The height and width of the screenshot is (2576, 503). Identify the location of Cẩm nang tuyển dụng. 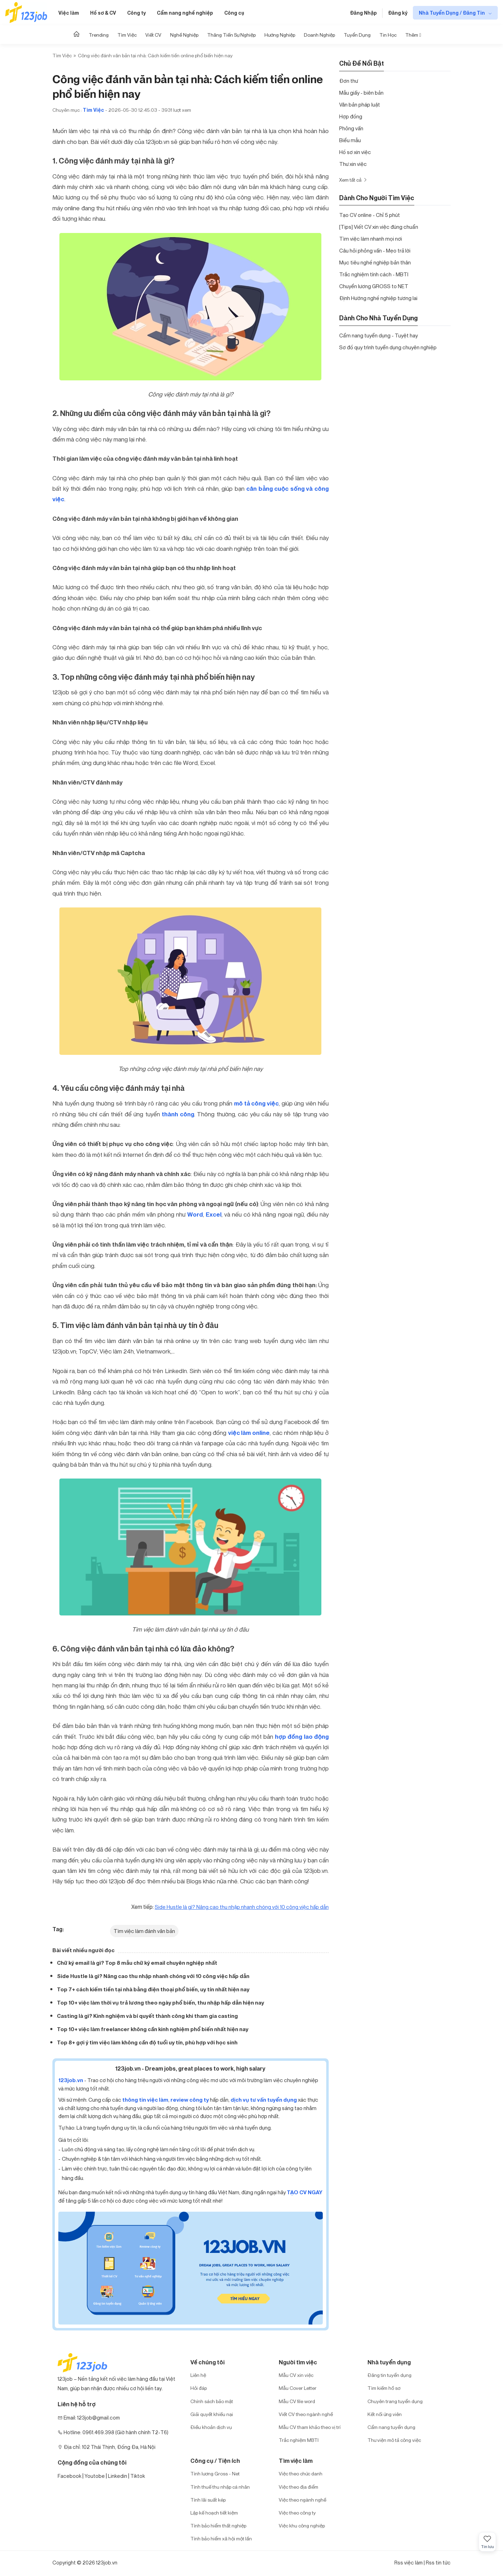
(391, 2427).